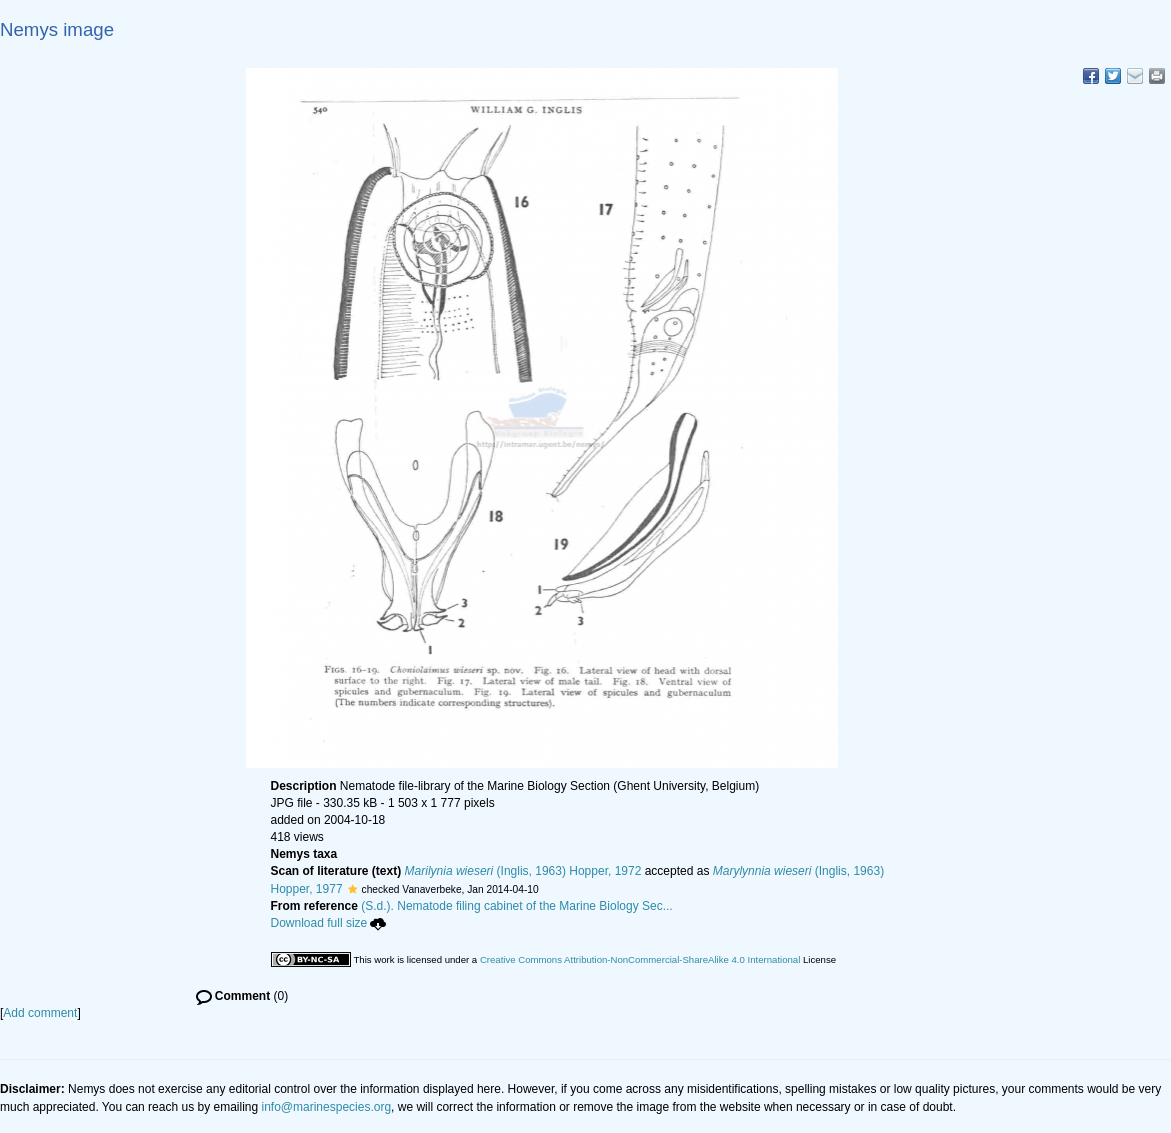  Describe the element at coordinates (327, 1107) in the screenshot. I see `info@marinespecies.org` at that location.